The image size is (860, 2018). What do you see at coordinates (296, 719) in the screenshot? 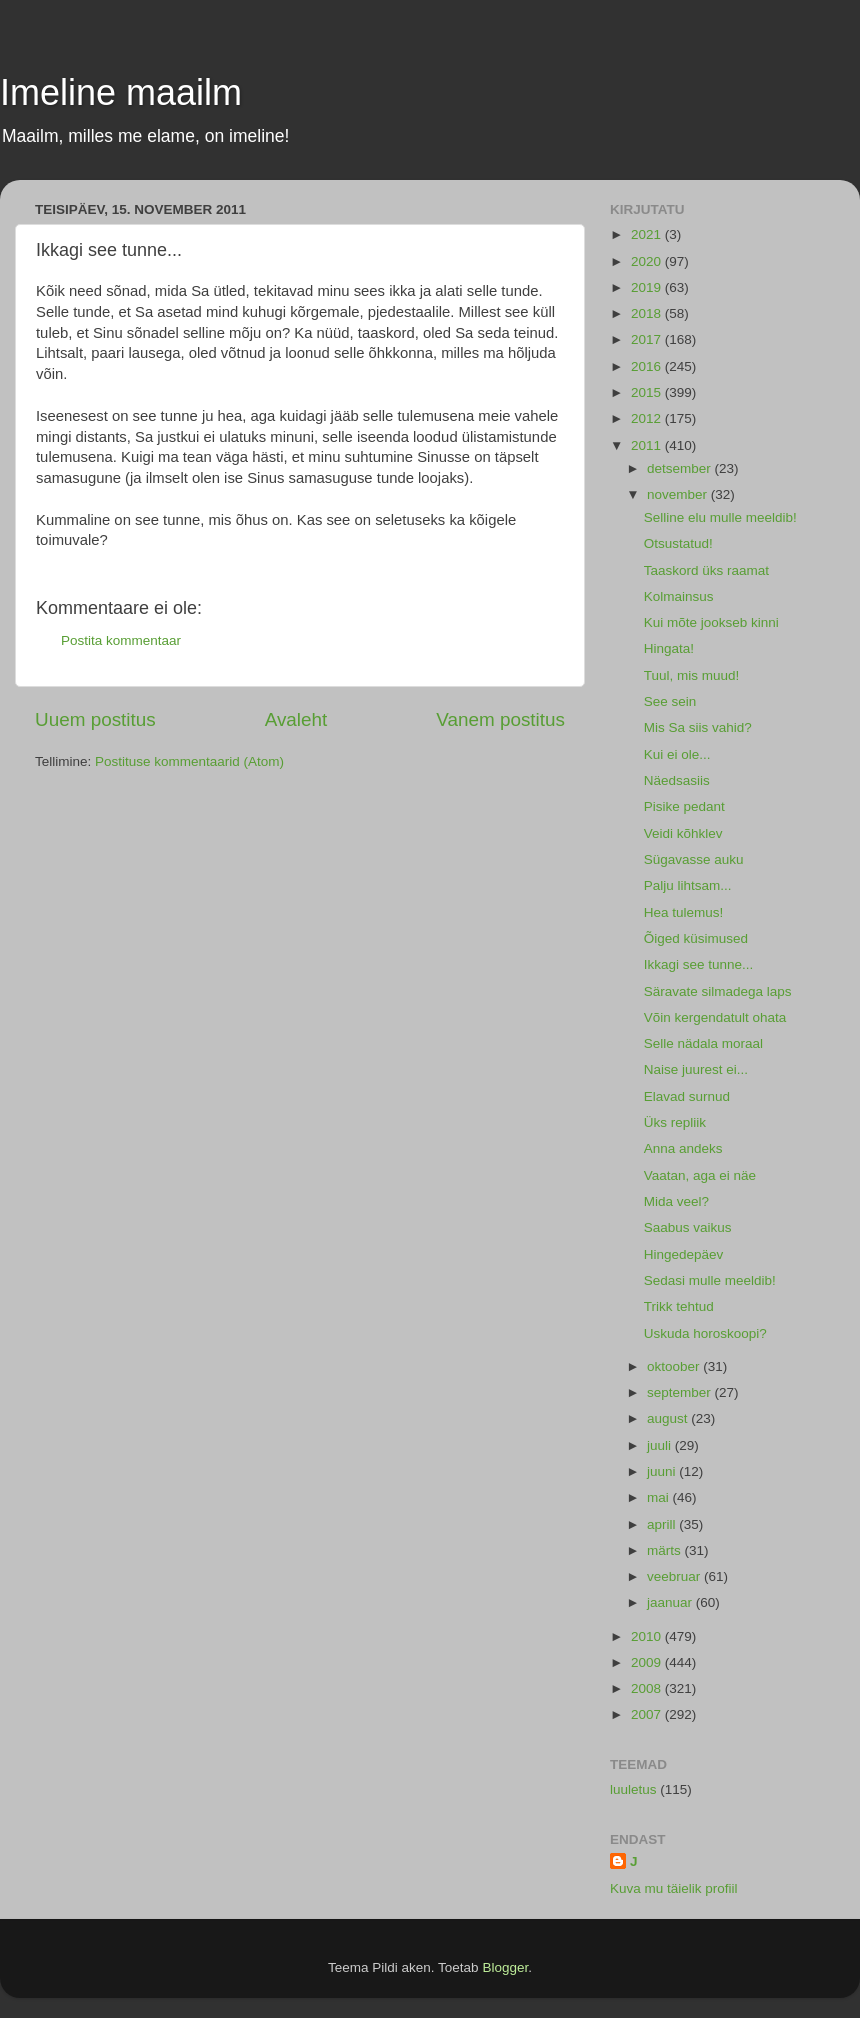
I see `Avaleht` at bounding box center [296, 719].